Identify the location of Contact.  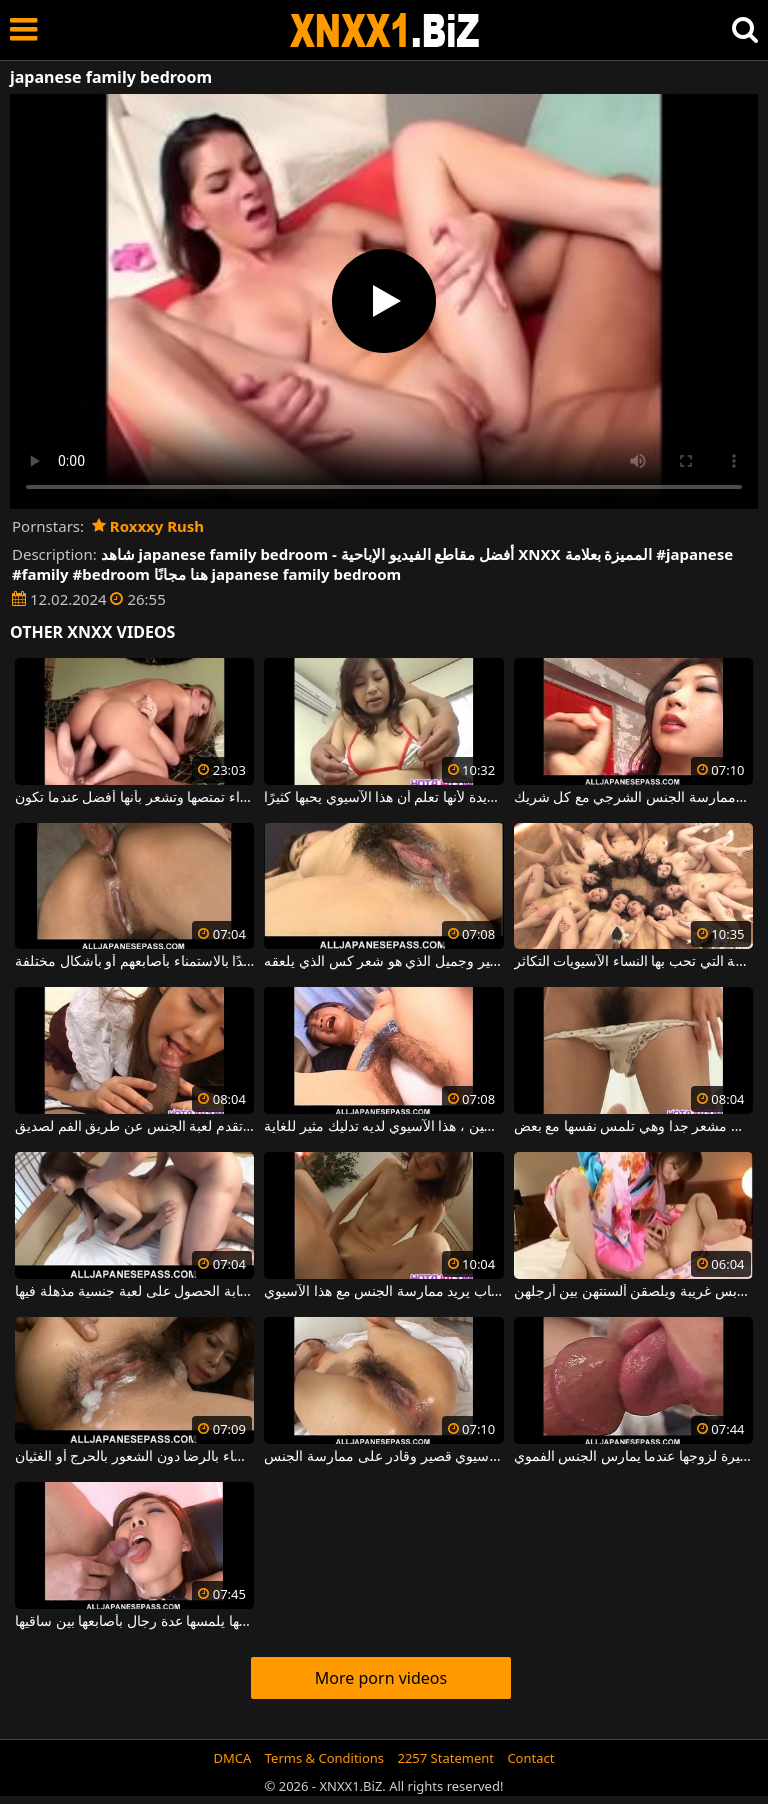
(530, 1758).